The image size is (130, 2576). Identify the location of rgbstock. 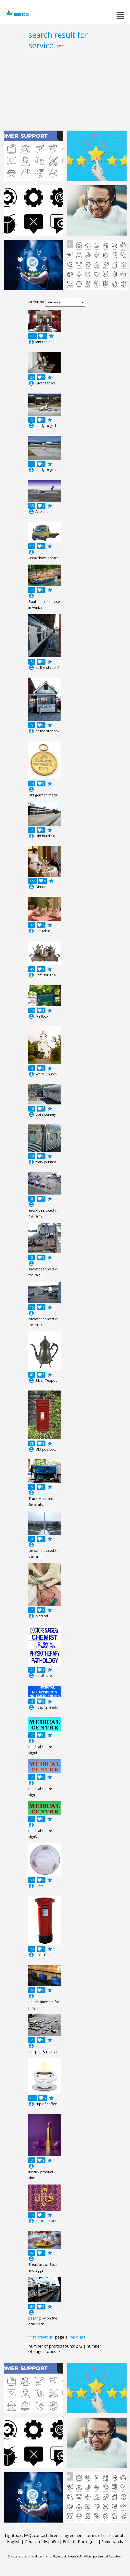
(17, 13).